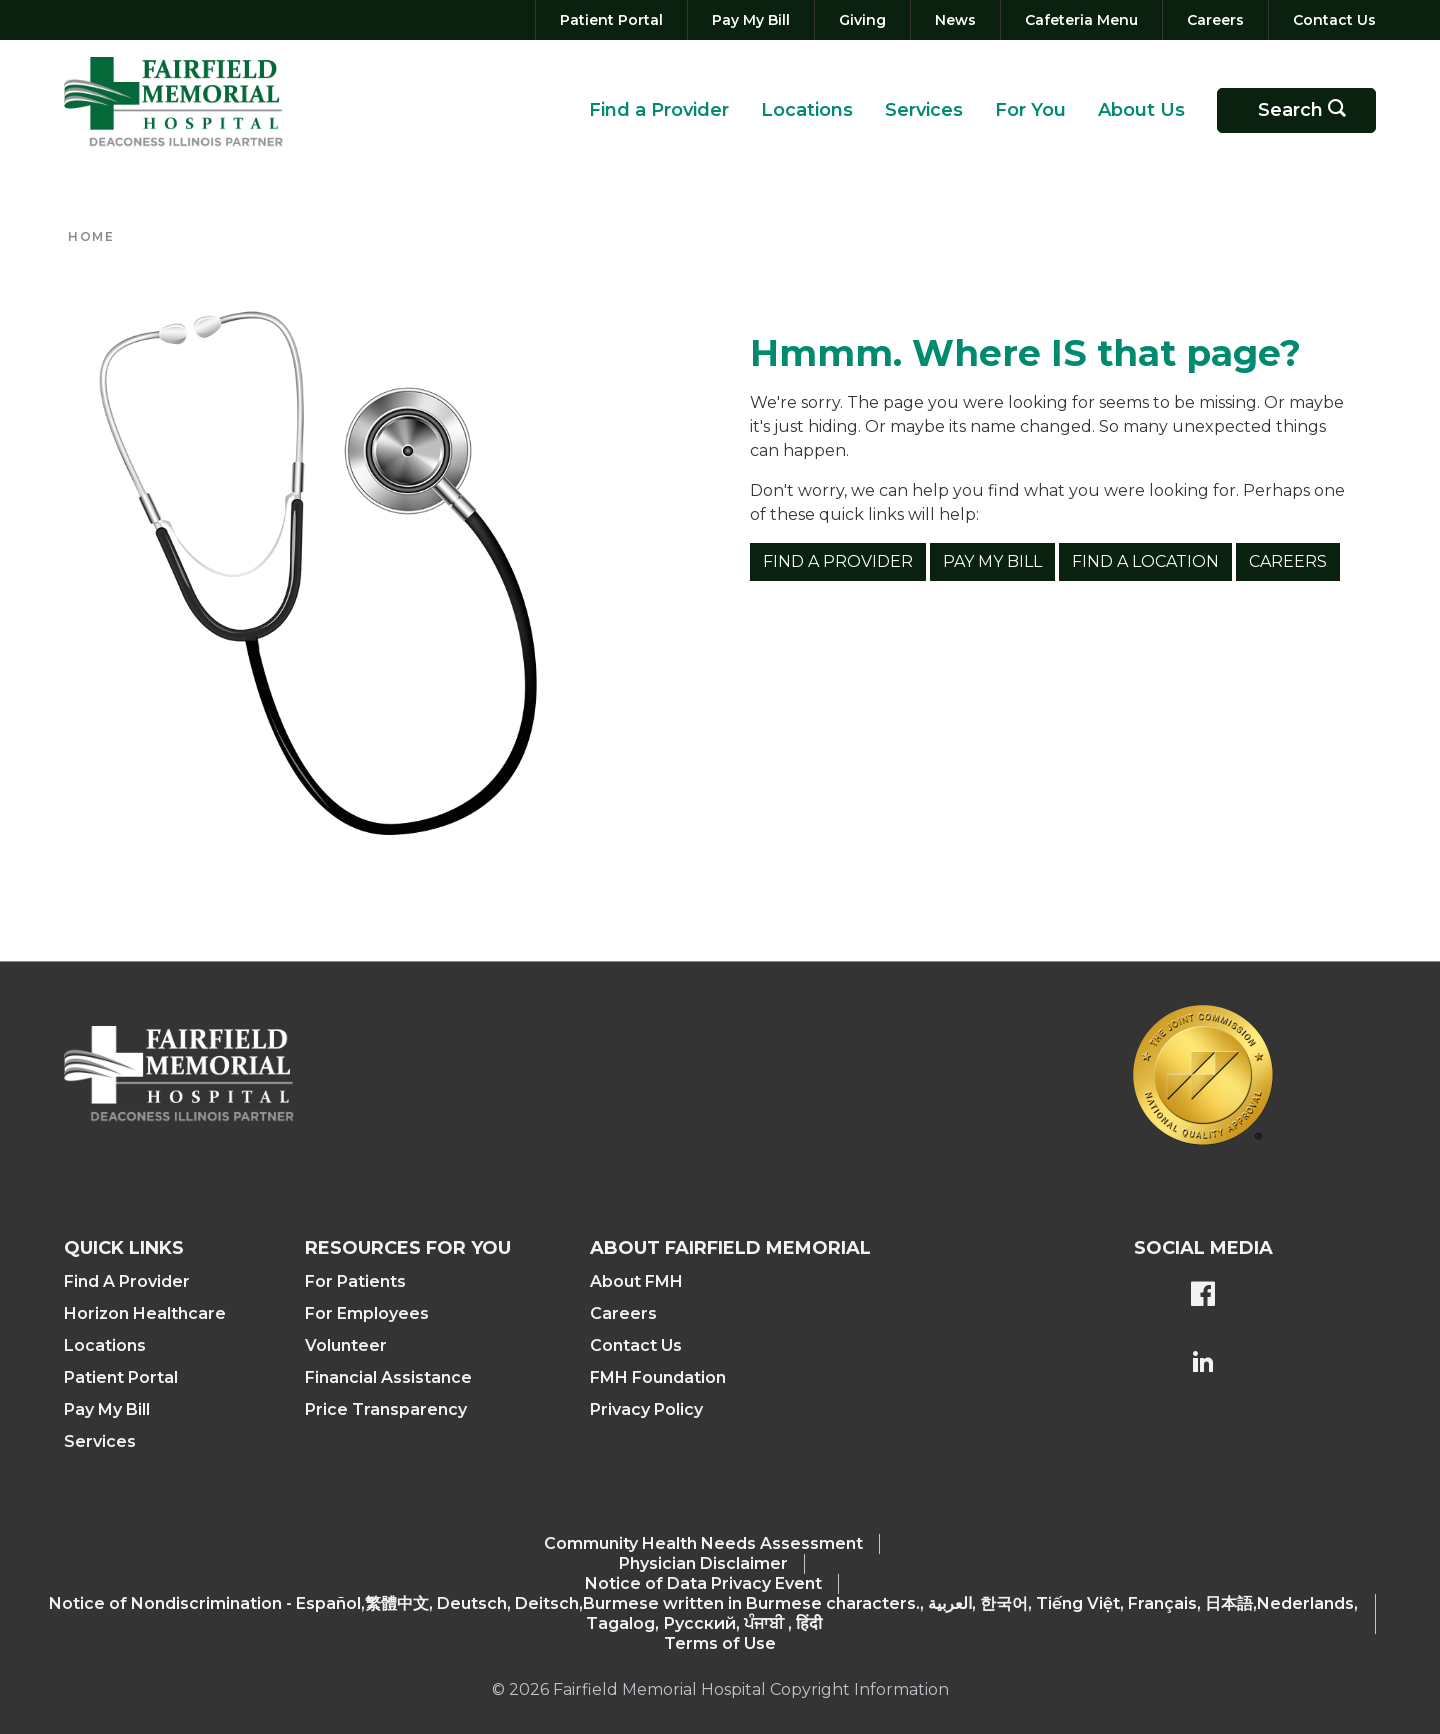 The width and height of the screenshot is (1440, 1734). What do you see at coordinates (105, 1345) in the screenshot?
I see `Locations [Find a Location]` at bounding box center [105, 1345].